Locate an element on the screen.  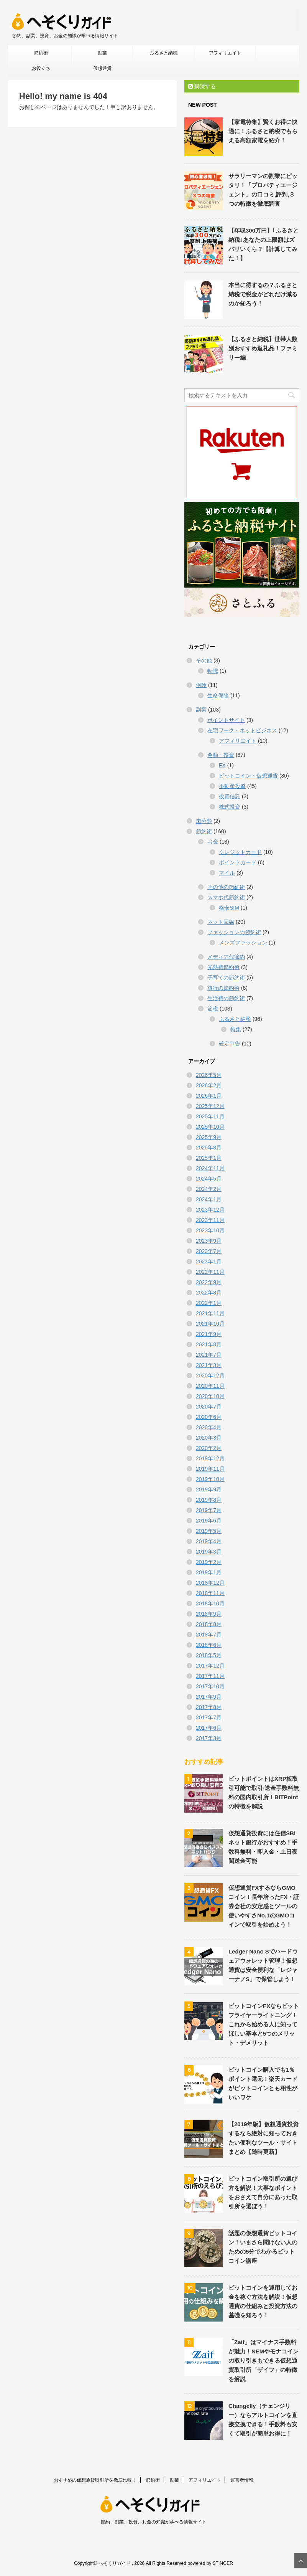
副業 is located at coordinates (102, 53).